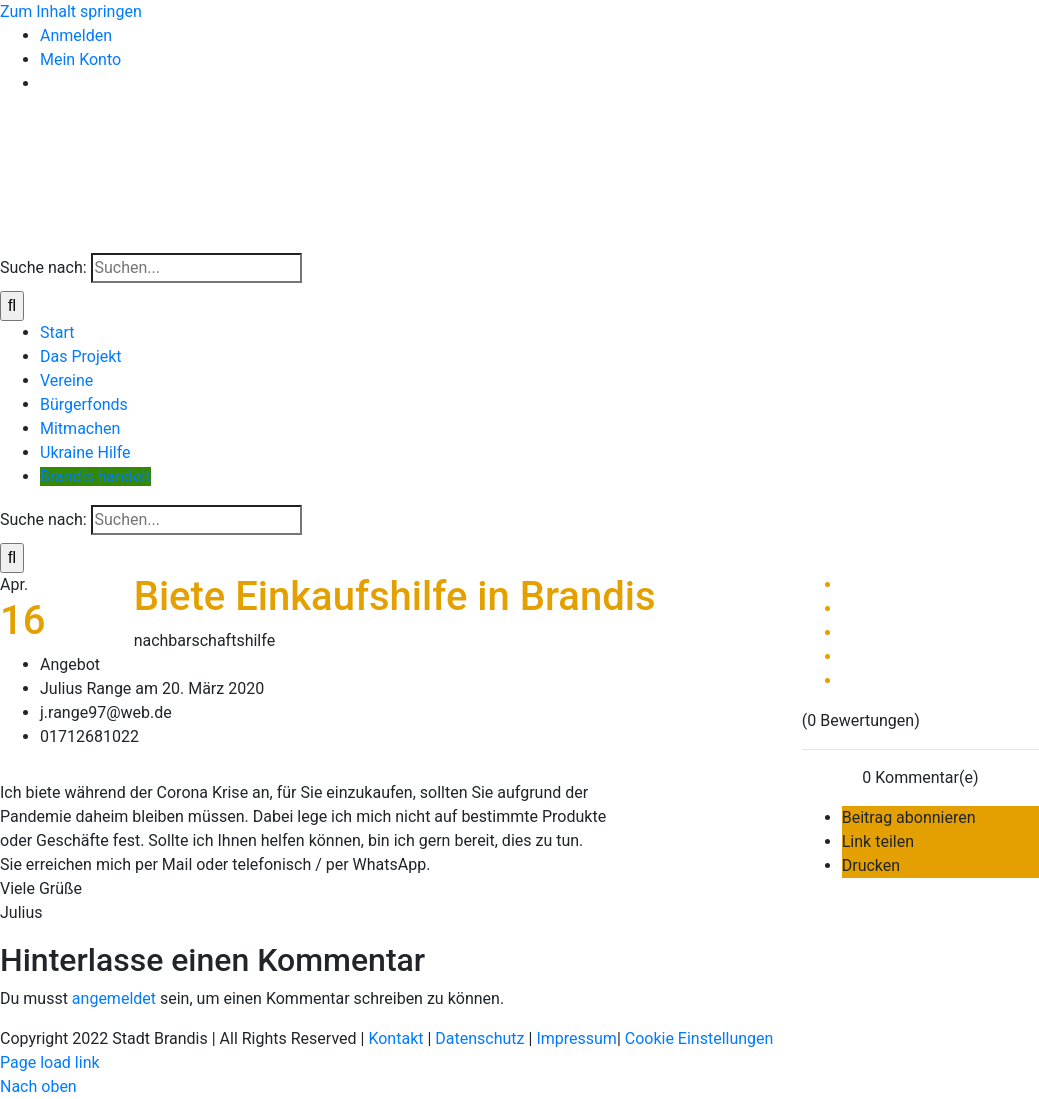  Describe the element at coordinates (50, 1062) in the screenshot. I see `Page load link` at that location.